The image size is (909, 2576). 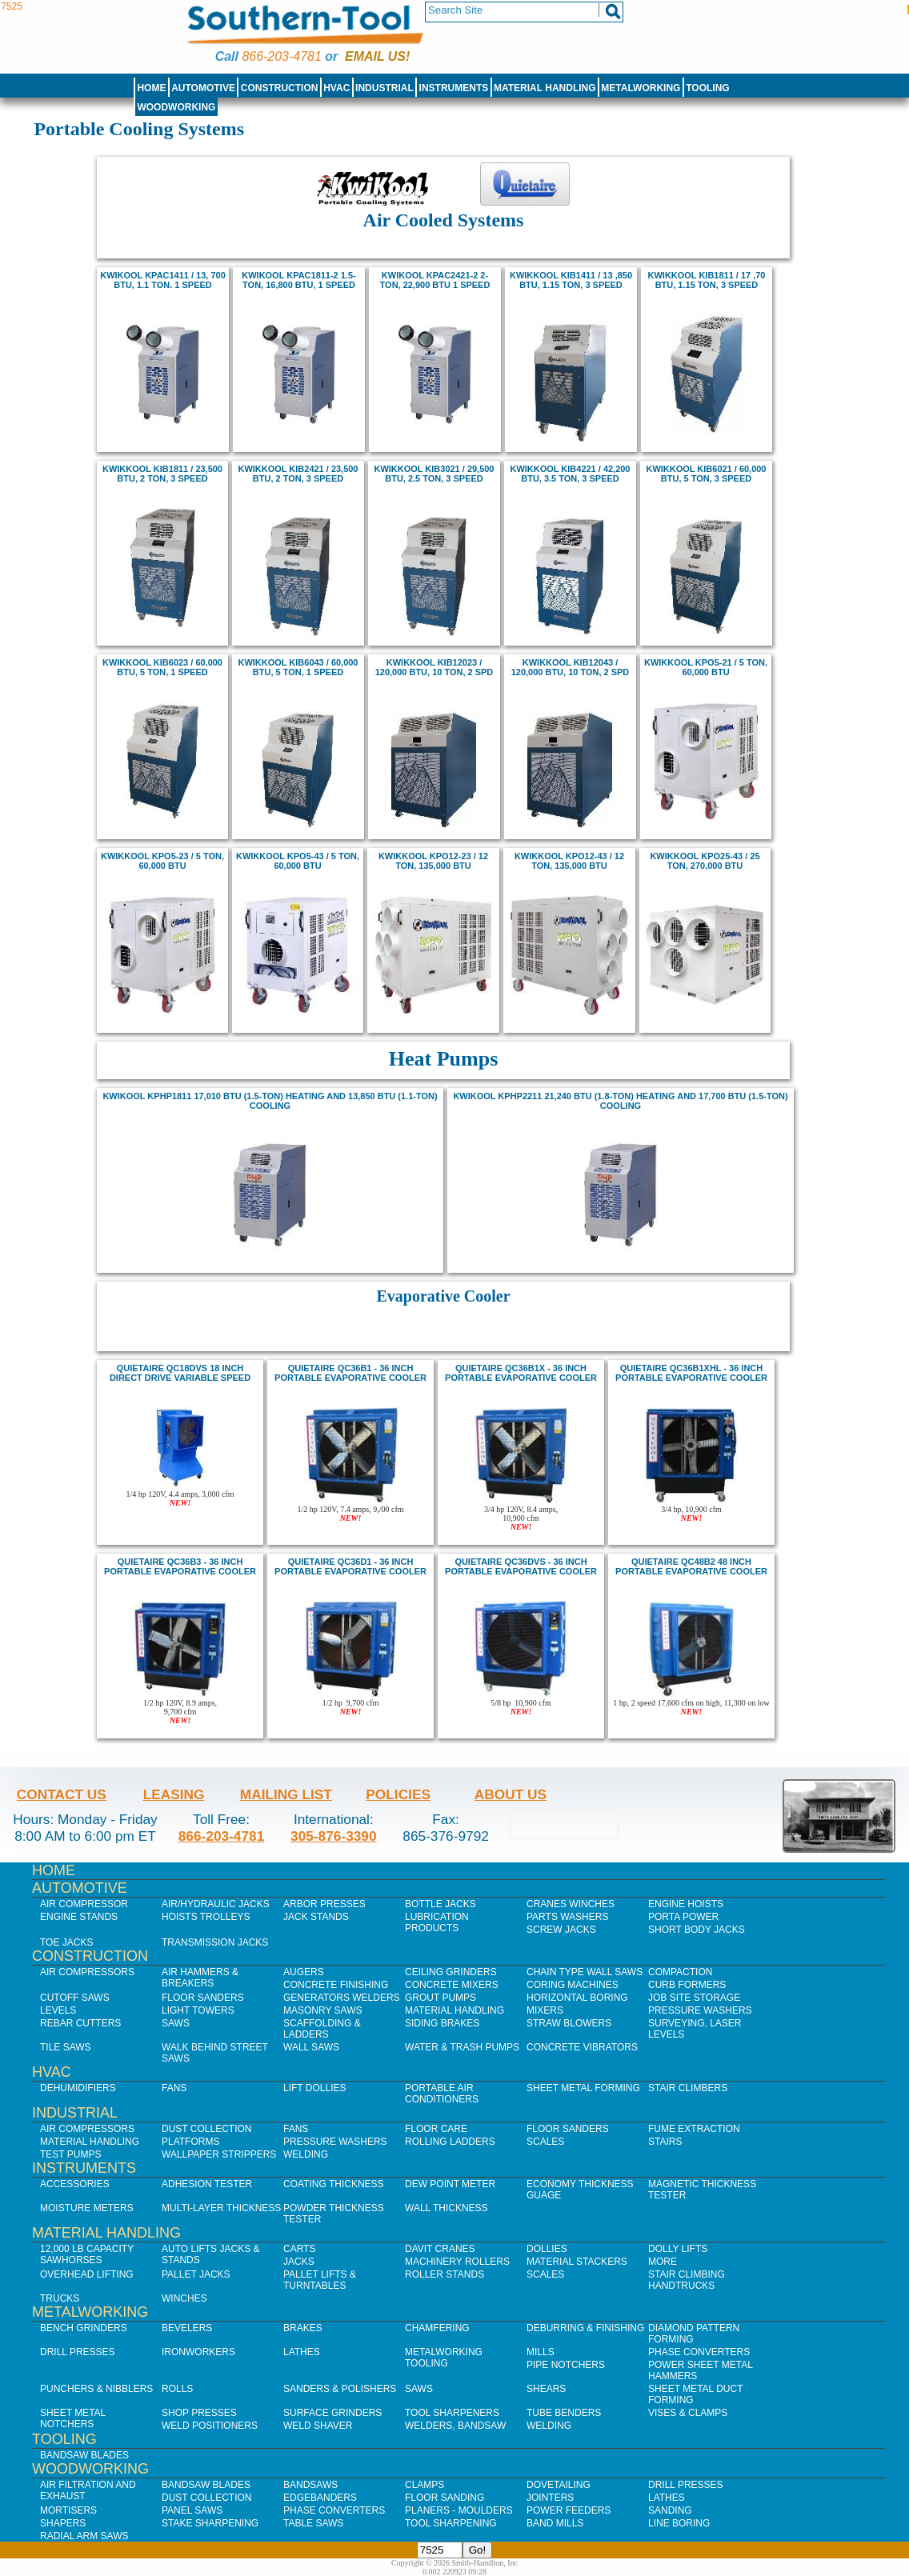 What do you see at coordinates (59, 2298) in the screenshot?
I see `Trucks` at bounding box center [59, 2298].